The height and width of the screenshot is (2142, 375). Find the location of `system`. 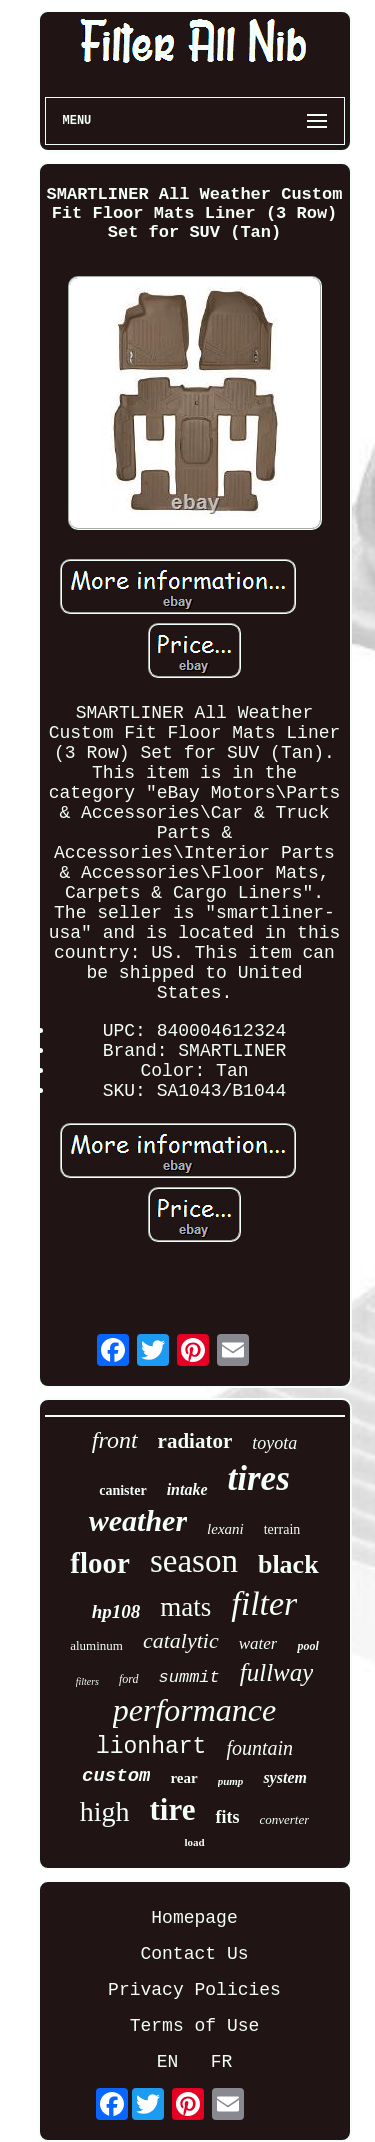

system is located at coordinates (285, 1777).